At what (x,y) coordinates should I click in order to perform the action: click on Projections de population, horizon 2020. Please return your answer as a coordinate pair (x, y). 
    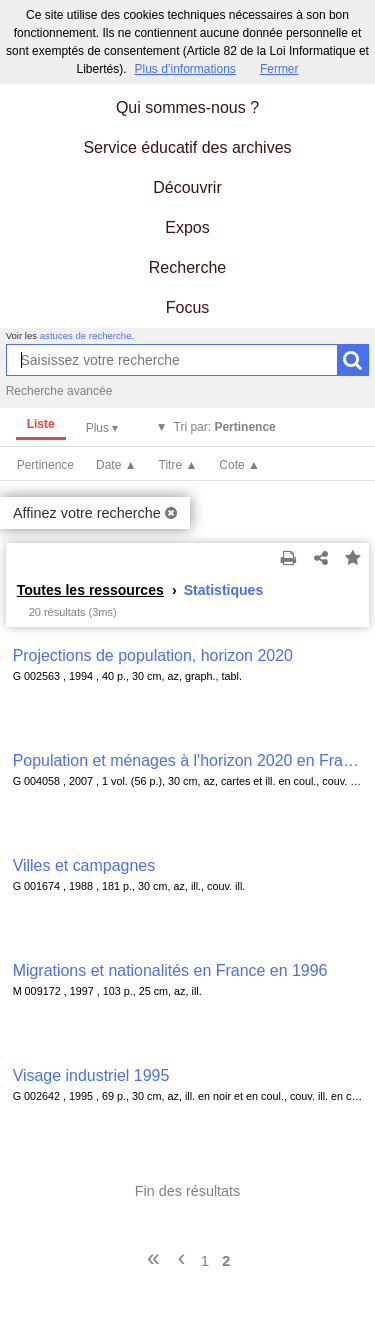
    Looking at the image, I should click on (153, 655).